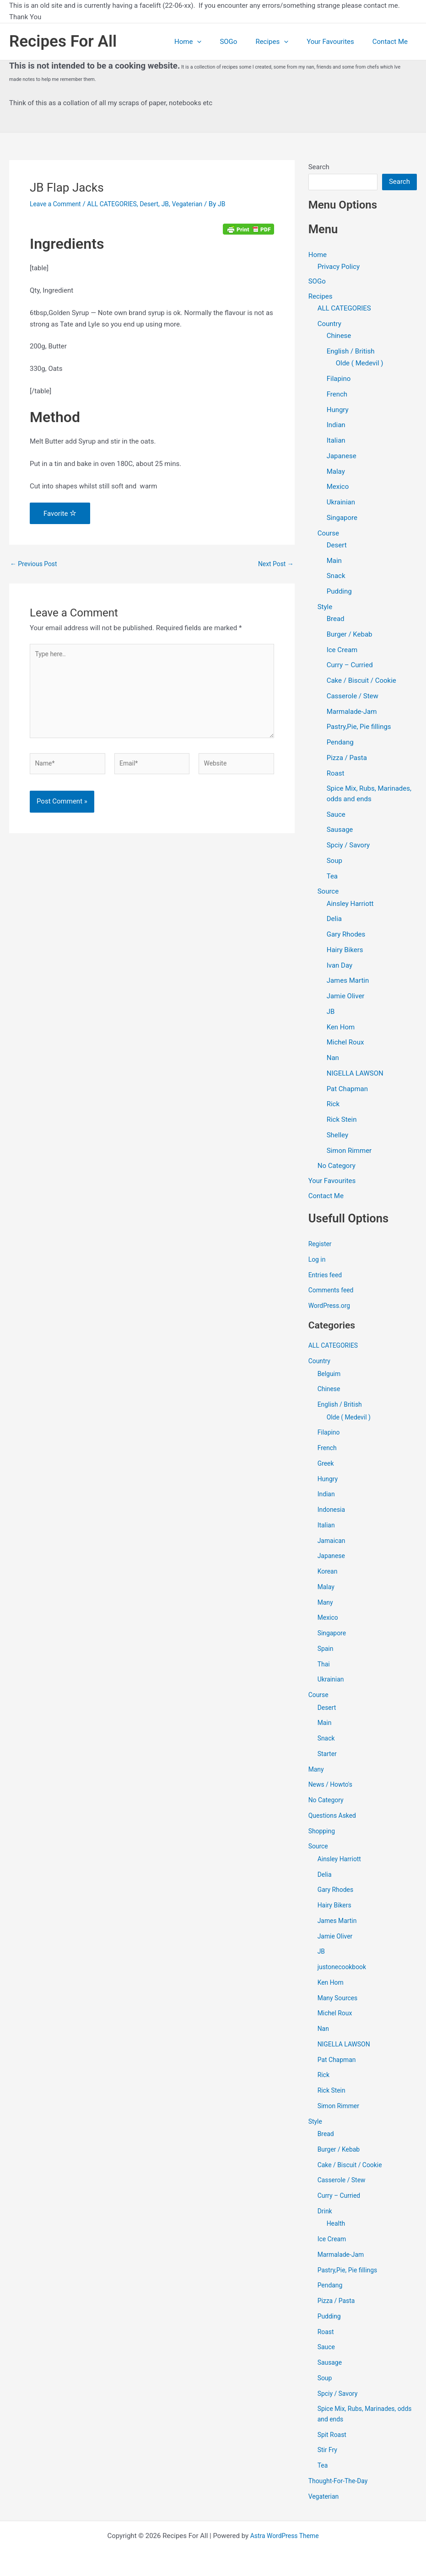 This screenshot has width=426, height=2576. Describe the element at coordinates (334, 1817) in the screenshot. I see `Questions Asked` at that location.